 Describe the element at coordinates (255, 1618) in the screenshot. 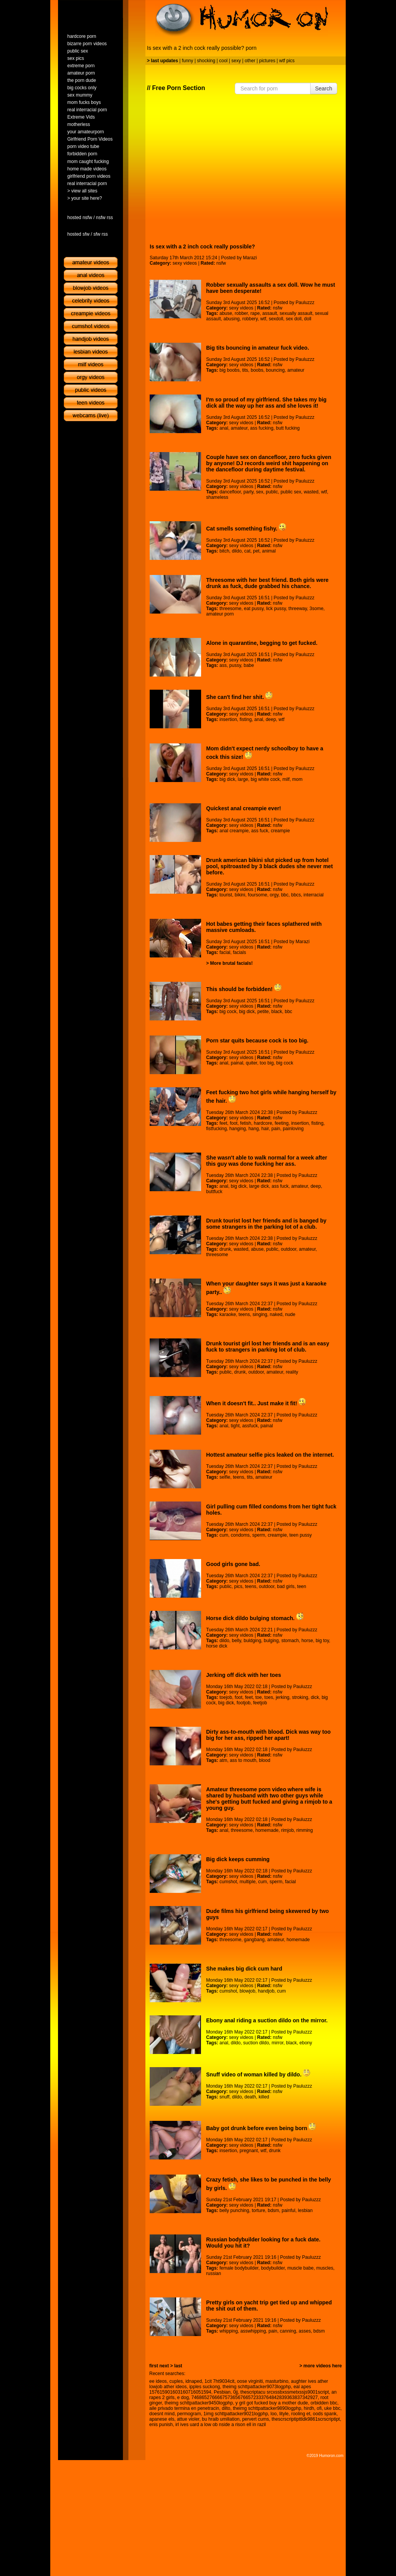

I see `Horse dick dildo bulging stomach.` at that location.